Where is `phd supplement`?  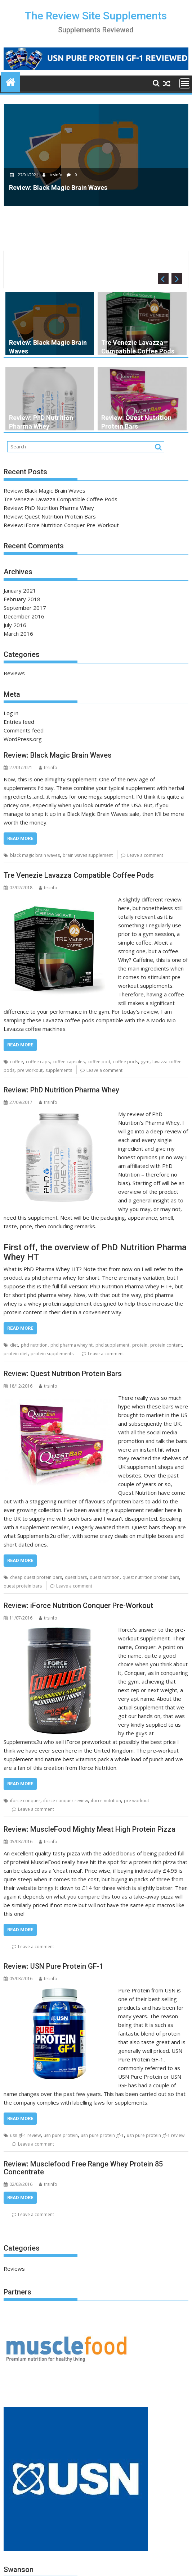
phd supplement is located at coordinates (112, 1345).